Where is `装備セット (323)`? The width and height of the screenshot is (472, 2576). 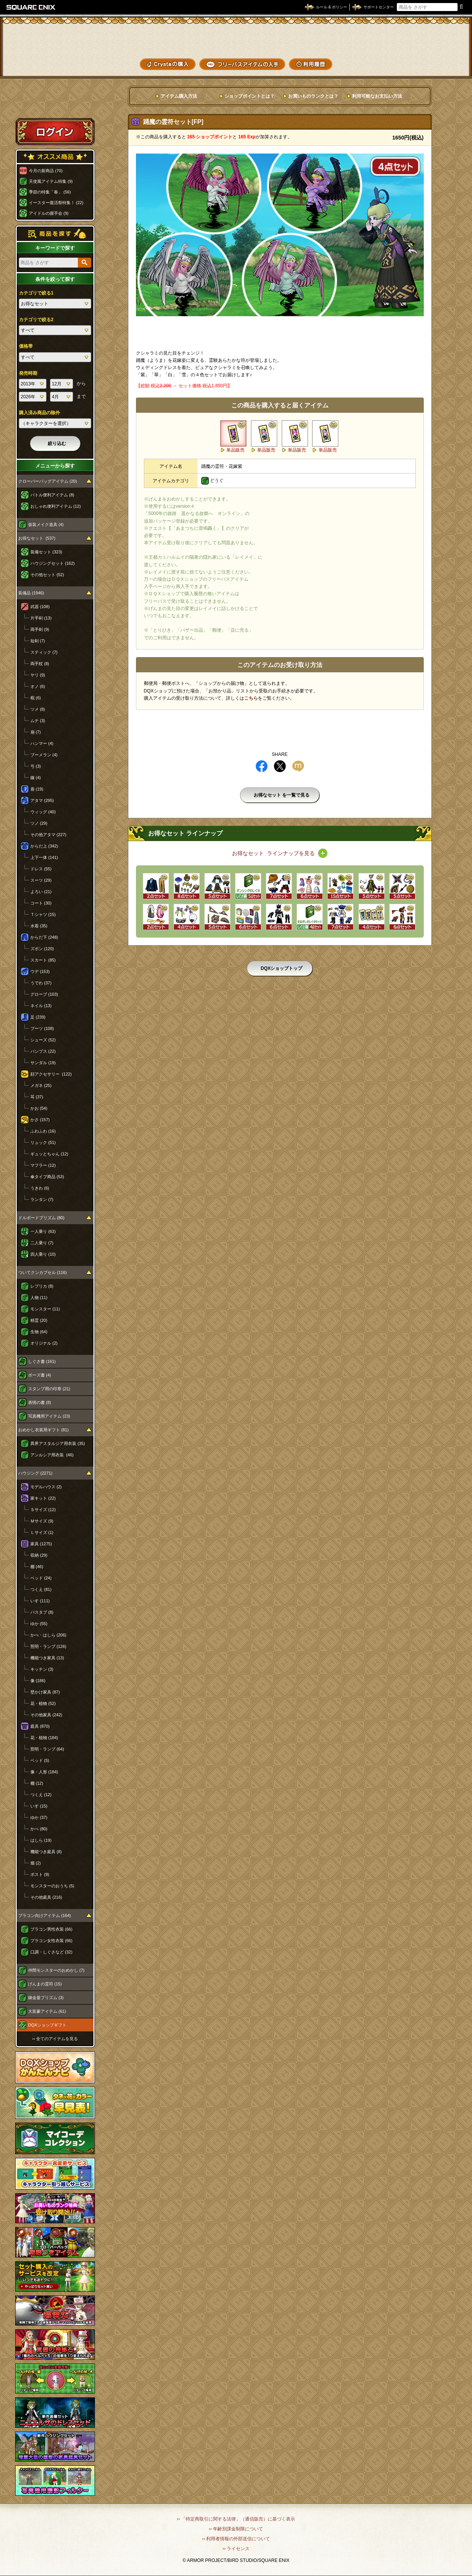
装備セット (323) is located at coordinates (46, 552).